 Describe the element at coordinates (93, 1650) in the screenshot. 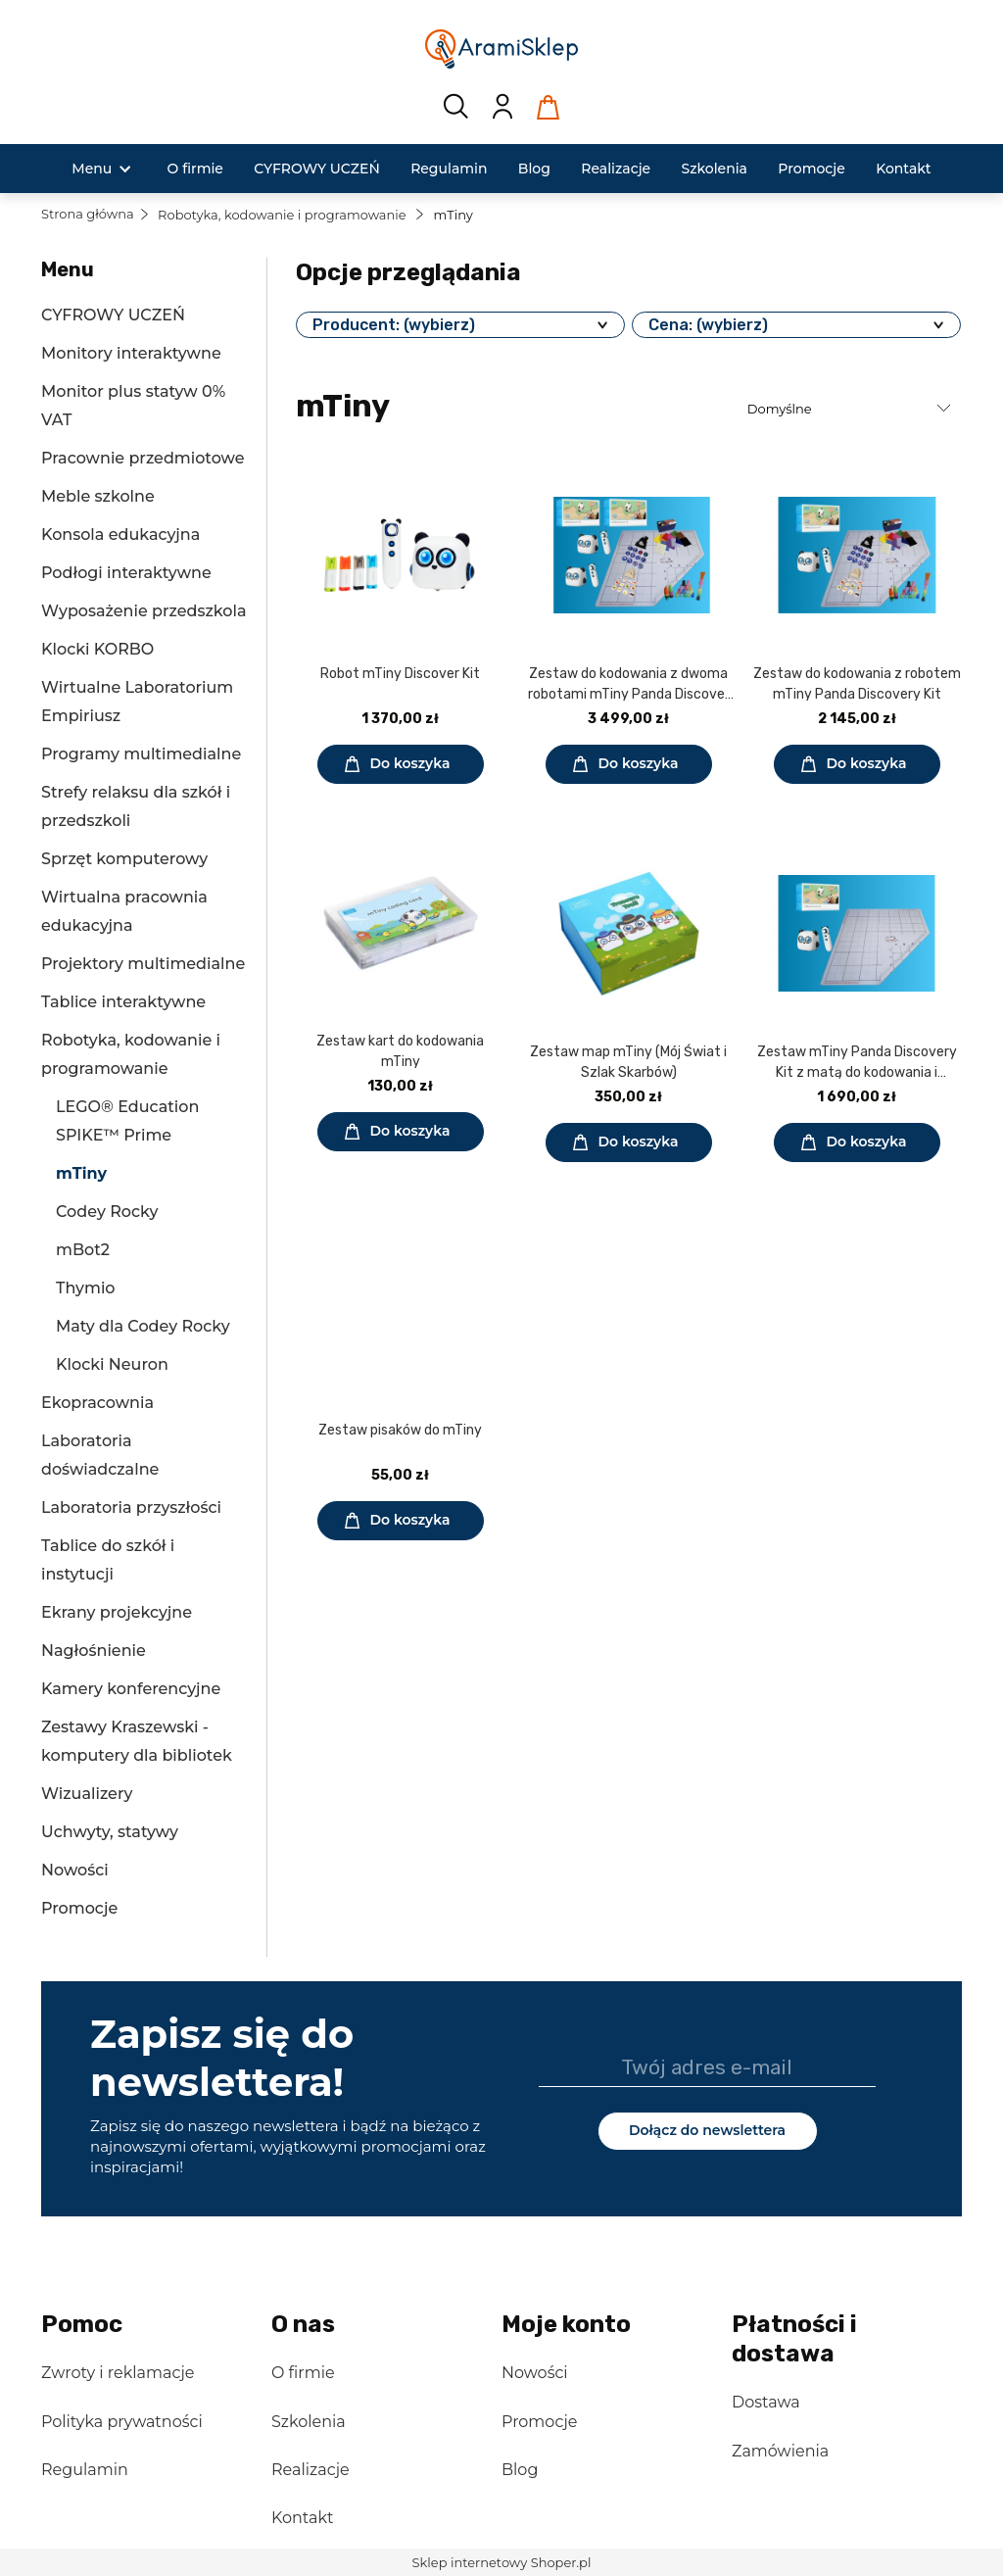

I see `Nagłośnienie` at that location.